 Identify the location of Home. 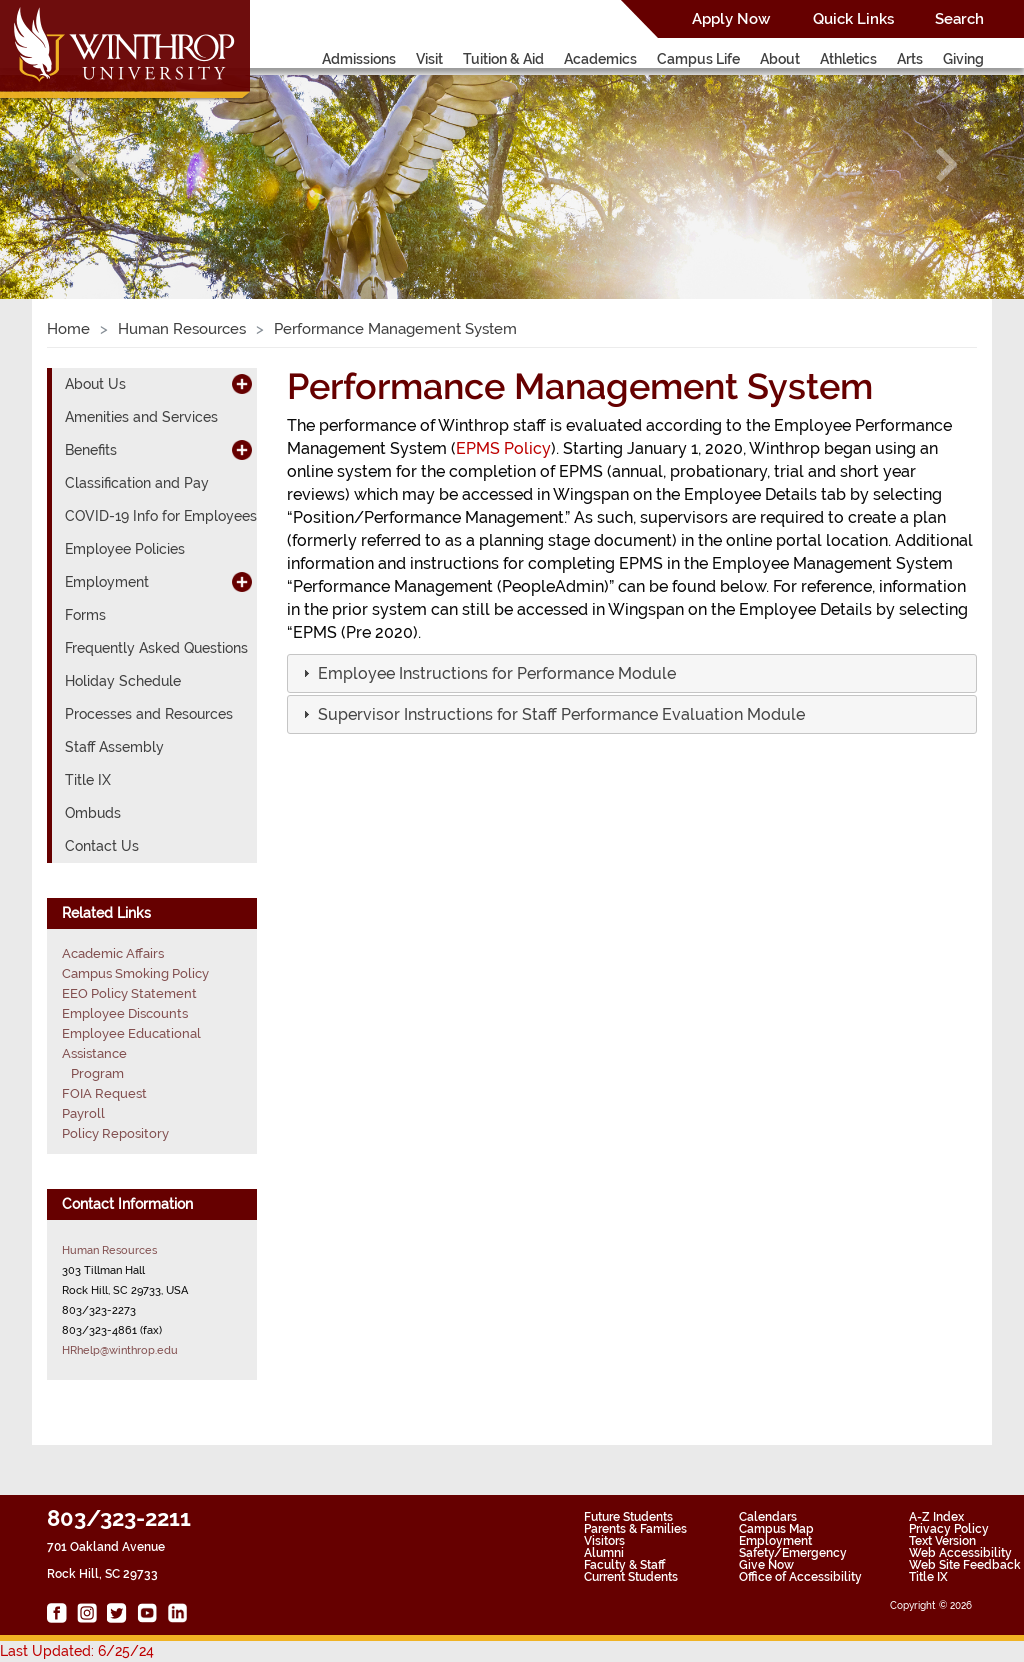
(68, 329).